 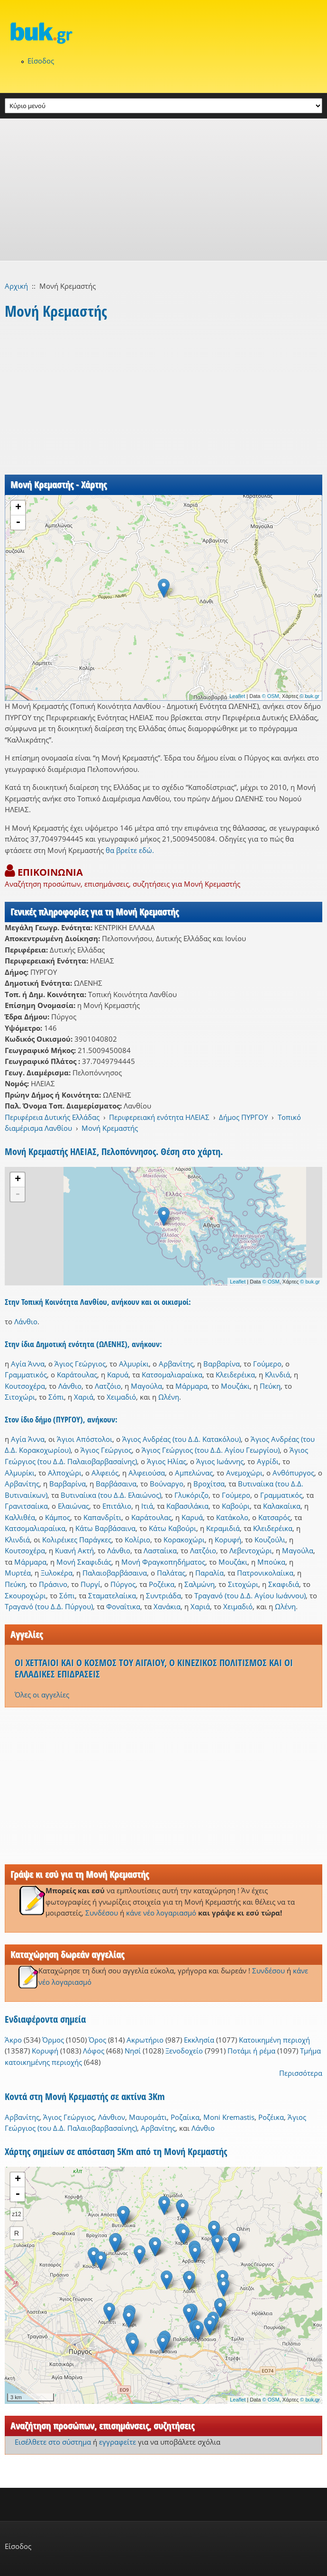 I want to click on Μαυρομάτι, so click(x=148, y=2117).